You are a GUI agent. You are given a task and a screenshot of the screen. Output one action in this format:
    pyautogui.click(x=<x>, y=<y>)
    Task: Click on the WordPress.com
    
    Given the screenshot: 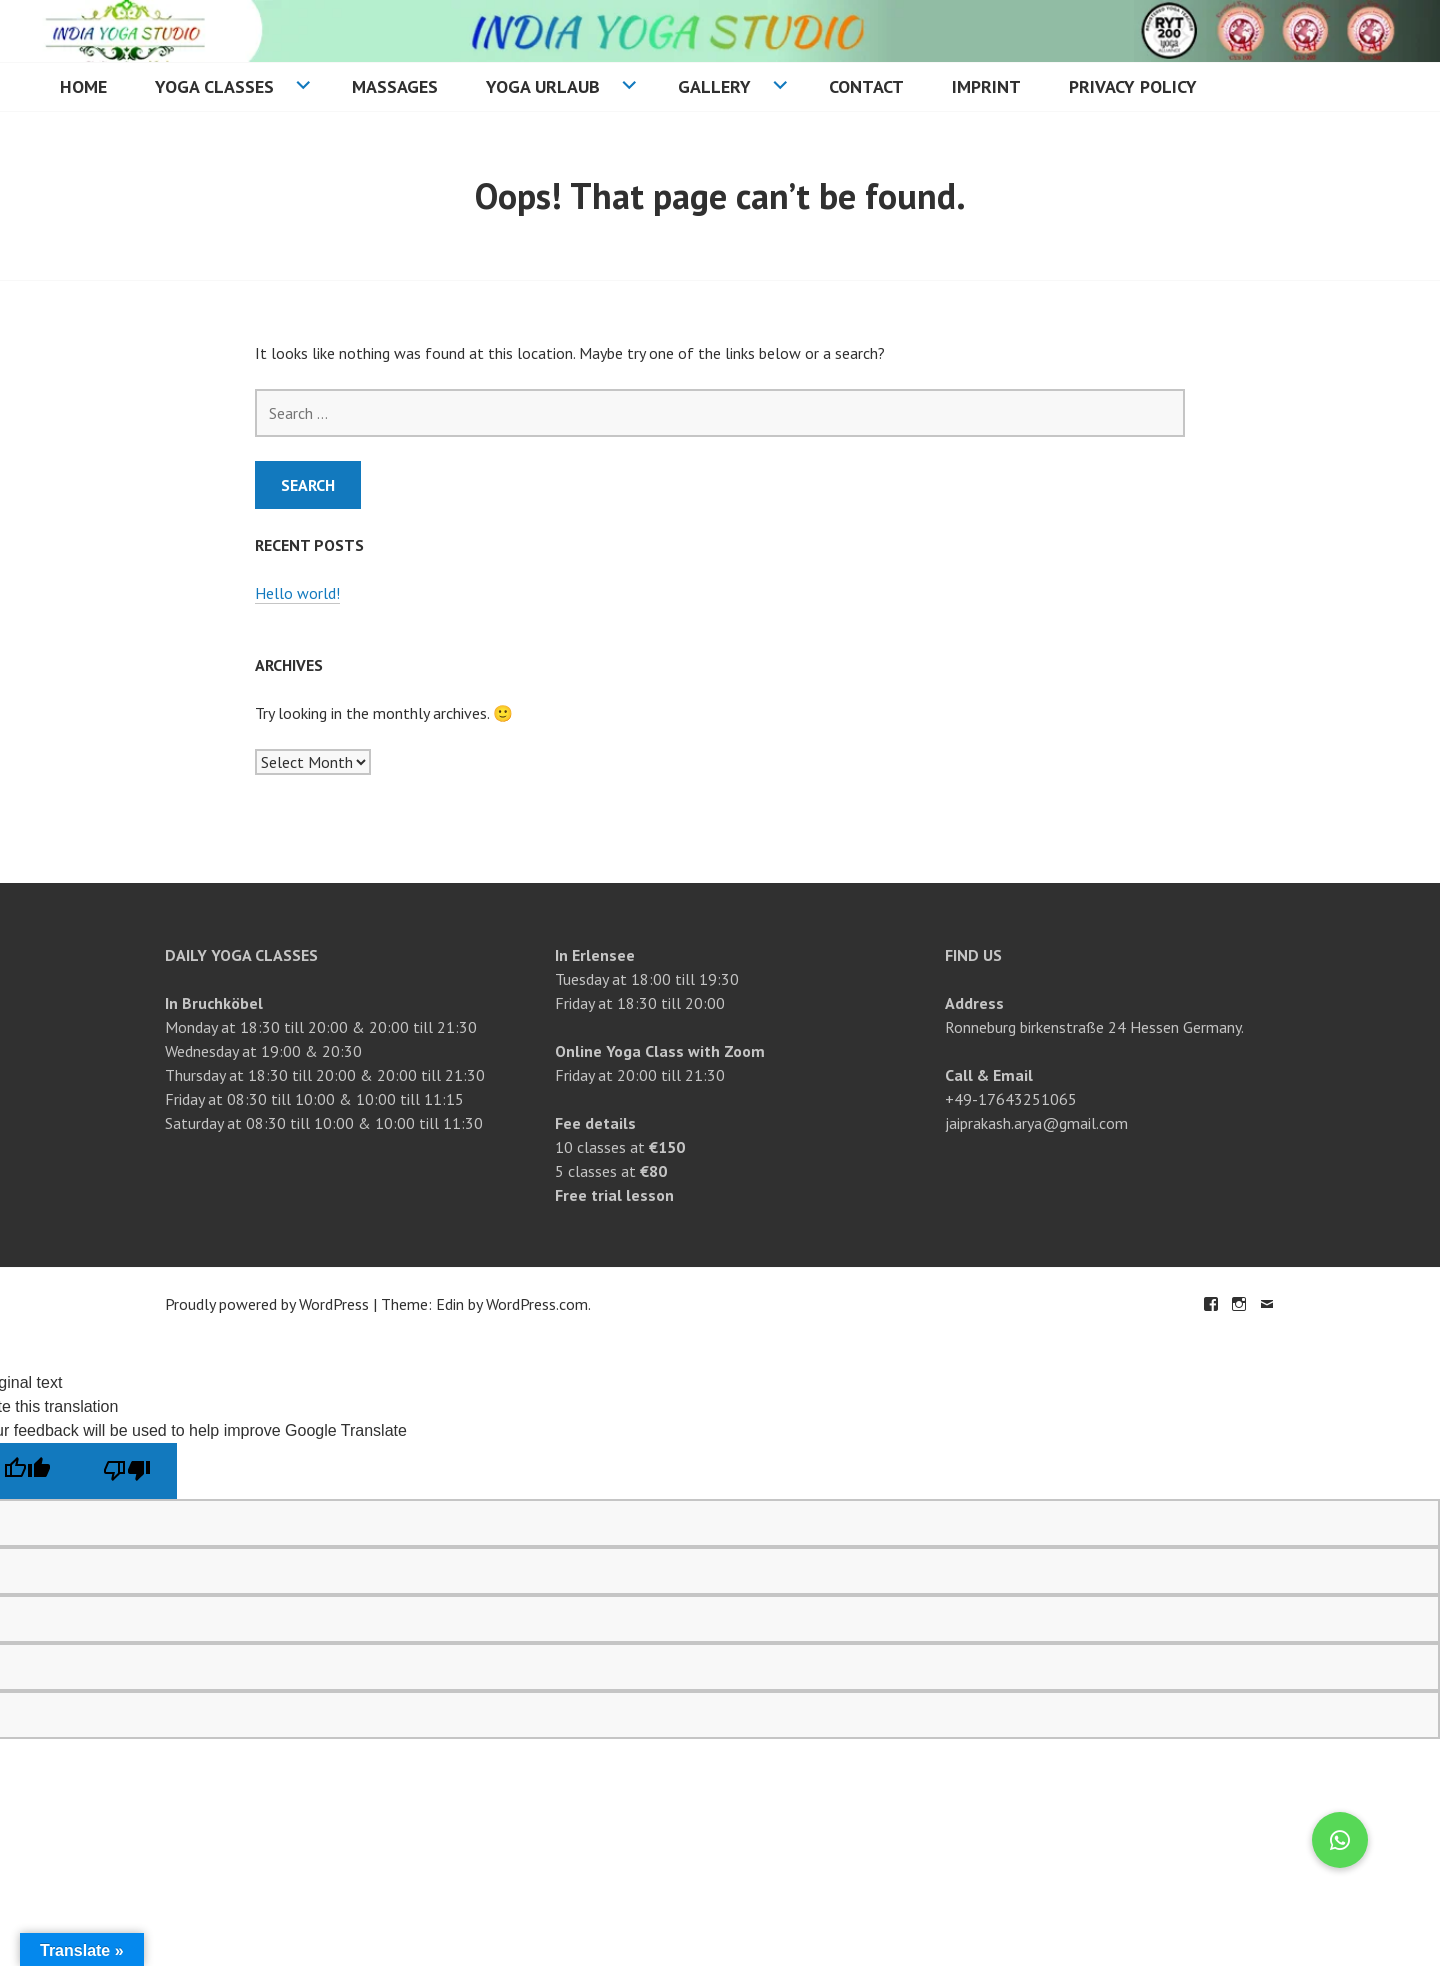 What is the action you would take?
    pyautogui.click(x=537, y=1304)
    